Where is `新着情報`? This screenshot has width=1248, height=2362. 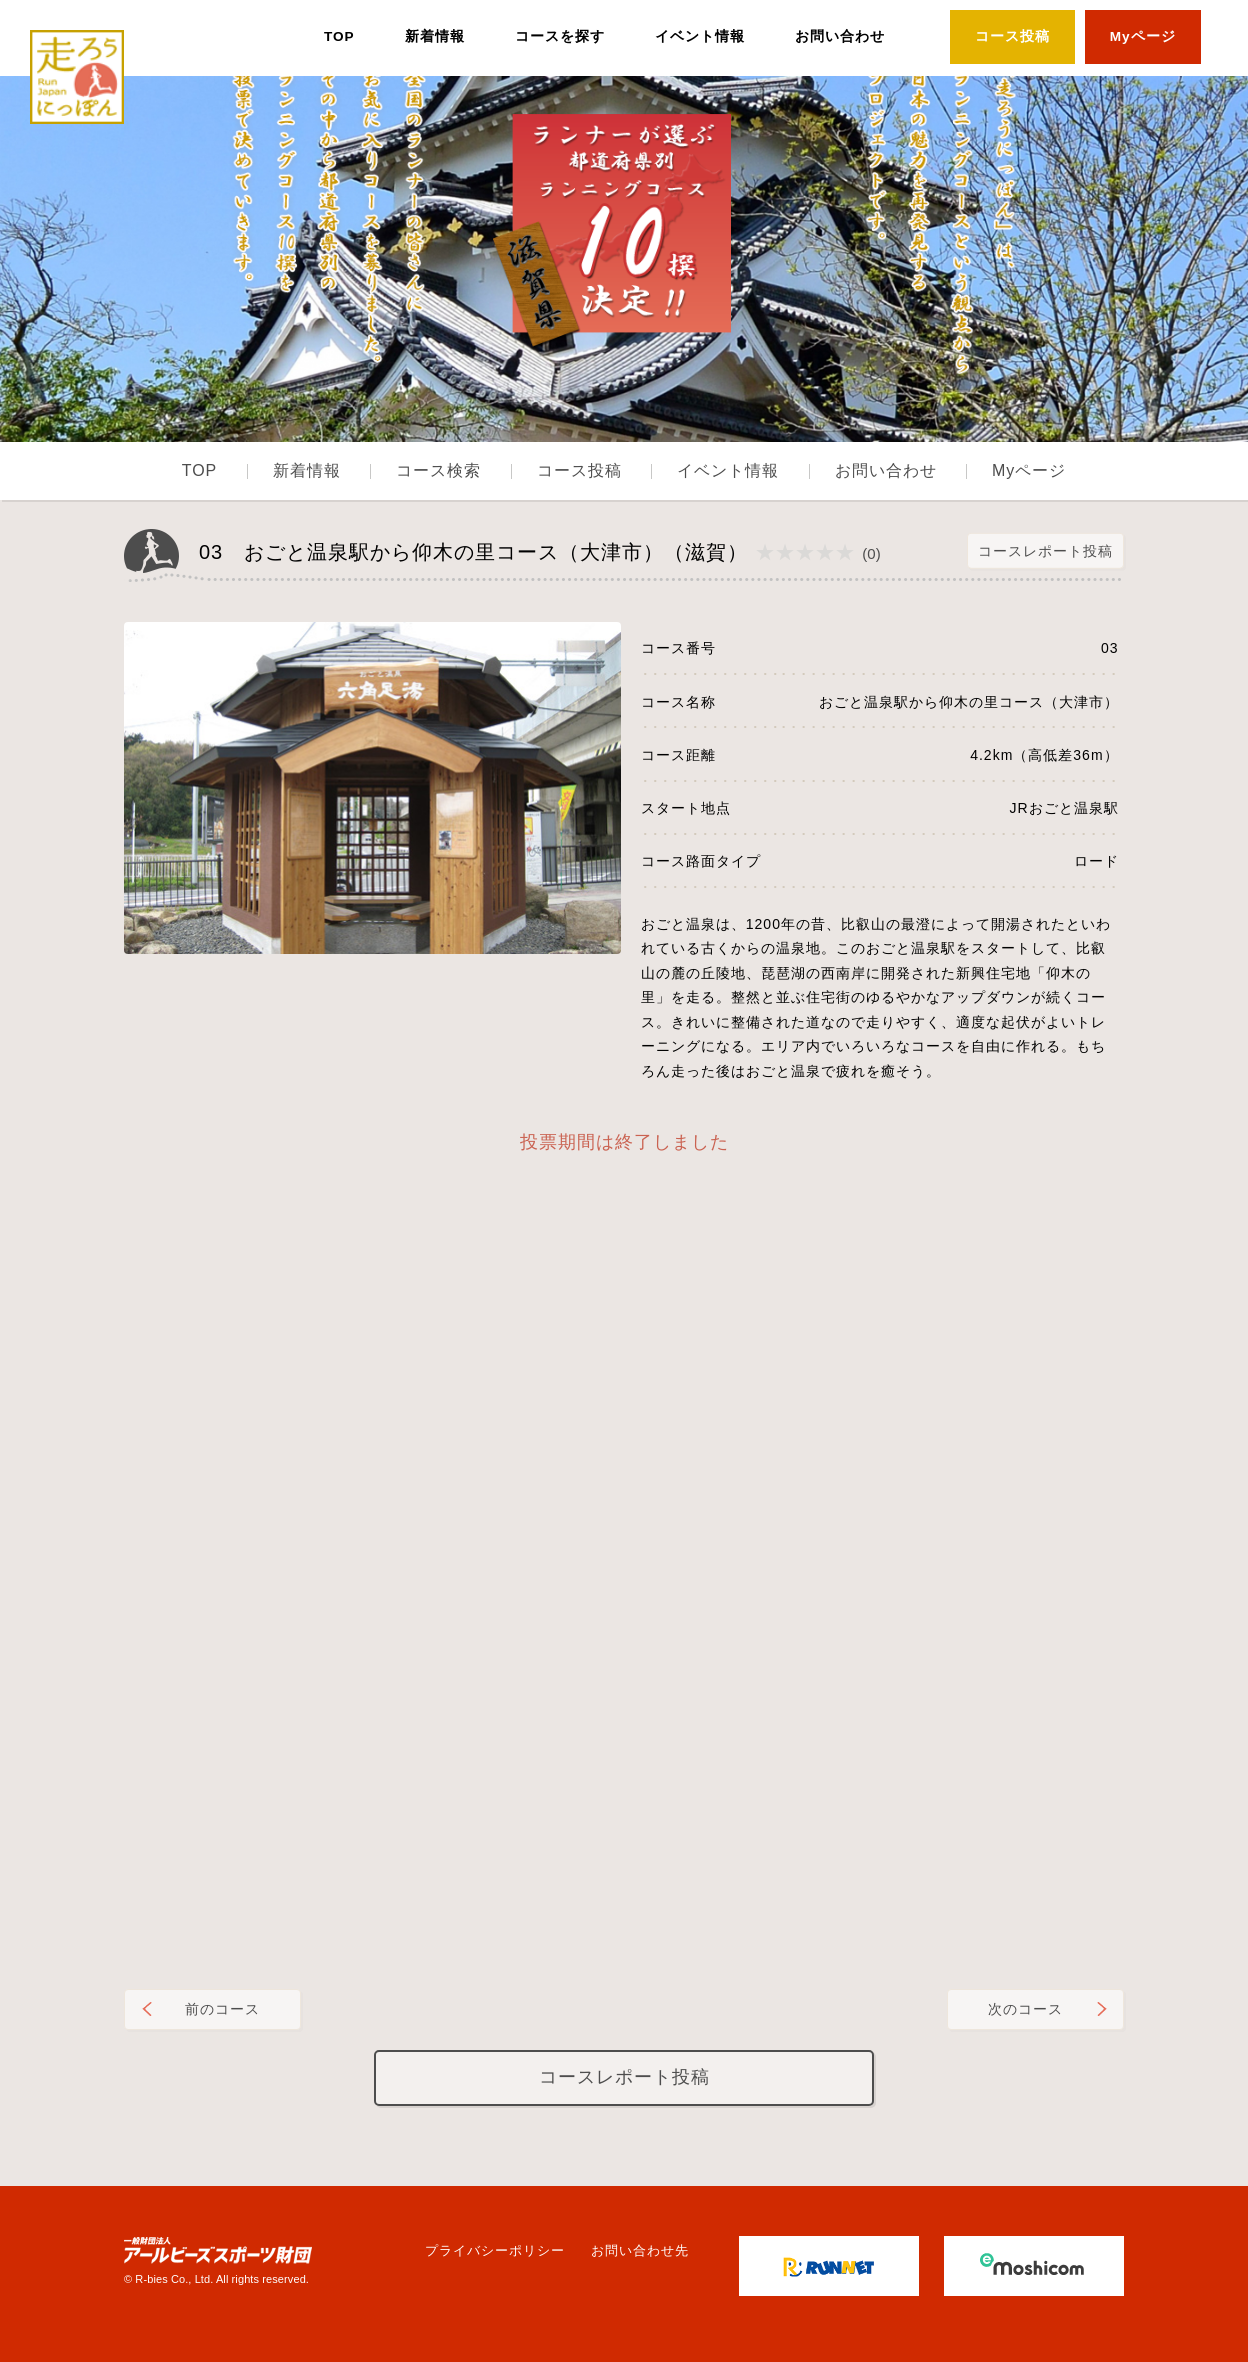 新着情報 is located at coordinates (435, 36).